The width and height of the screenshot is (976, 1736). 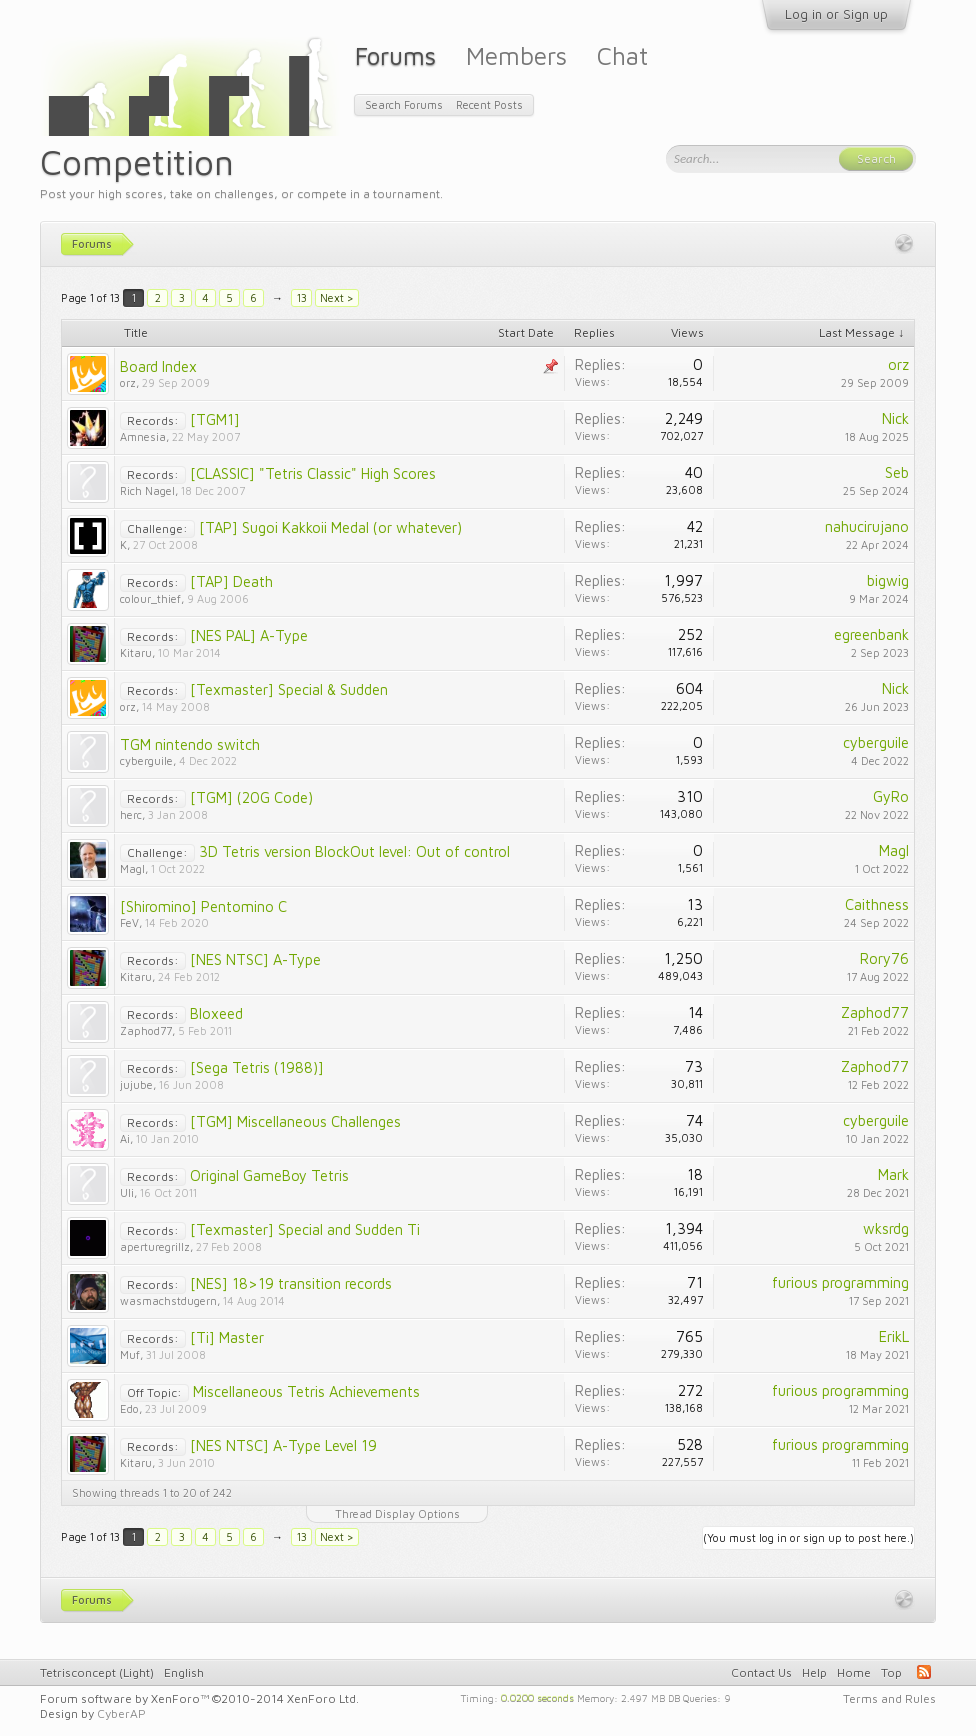 What do you see at coordinates (146, 760) in the screenshot?
I see `cyberguile` at bounding box center [146, 760].